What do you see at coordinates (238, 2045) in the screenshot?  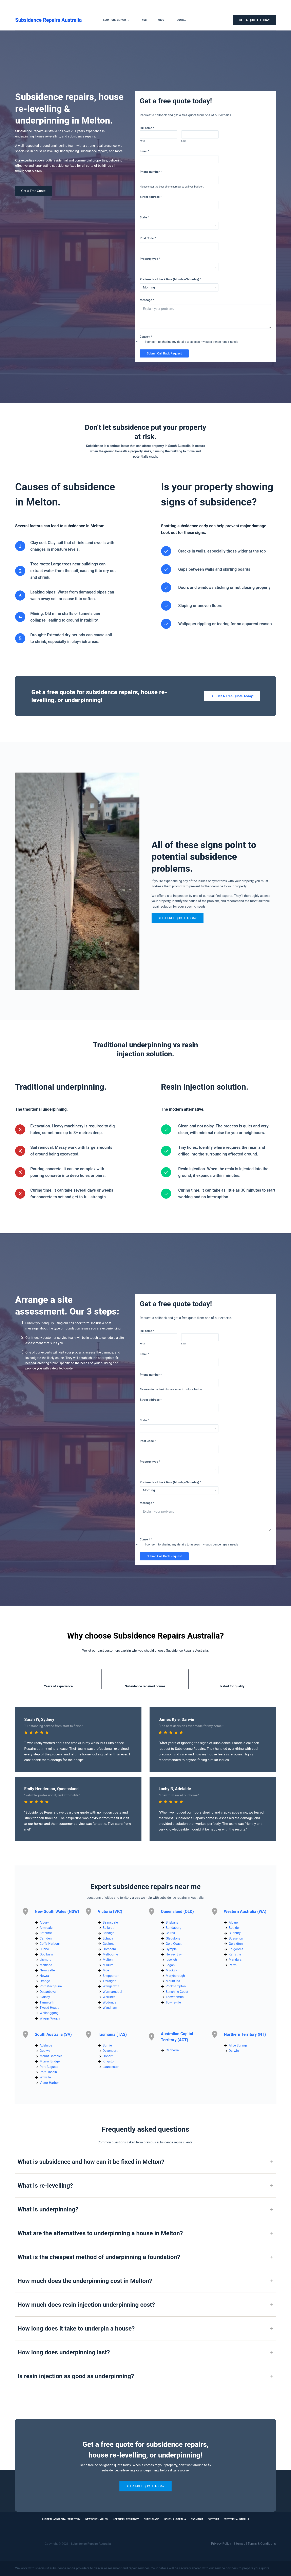 I see `Alice Springs` at bounding box center [238, 2045].